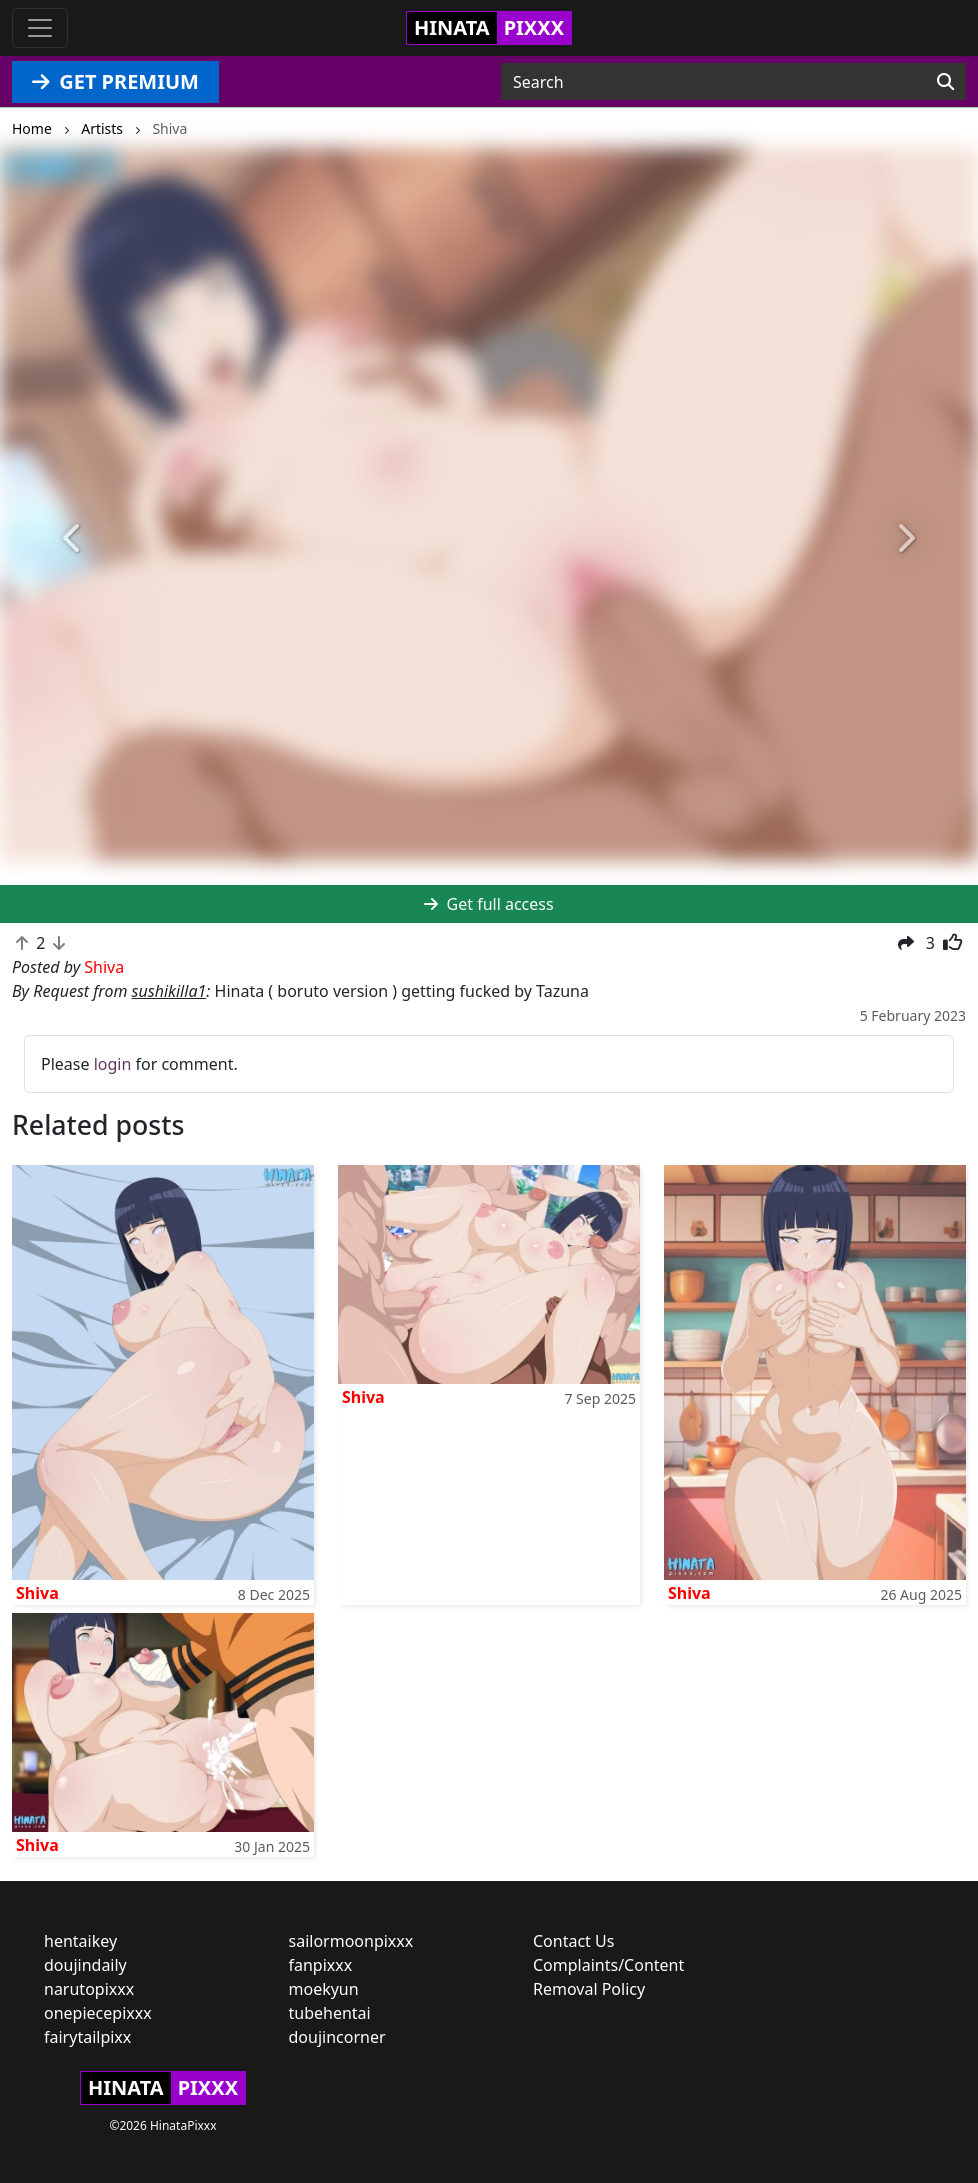 Image resolution: width=978 pixels, height=2183 pixels. Describe the element at coordinates (351, 1941) in the screenshot. I see `sailormoonpixxx` at that location.